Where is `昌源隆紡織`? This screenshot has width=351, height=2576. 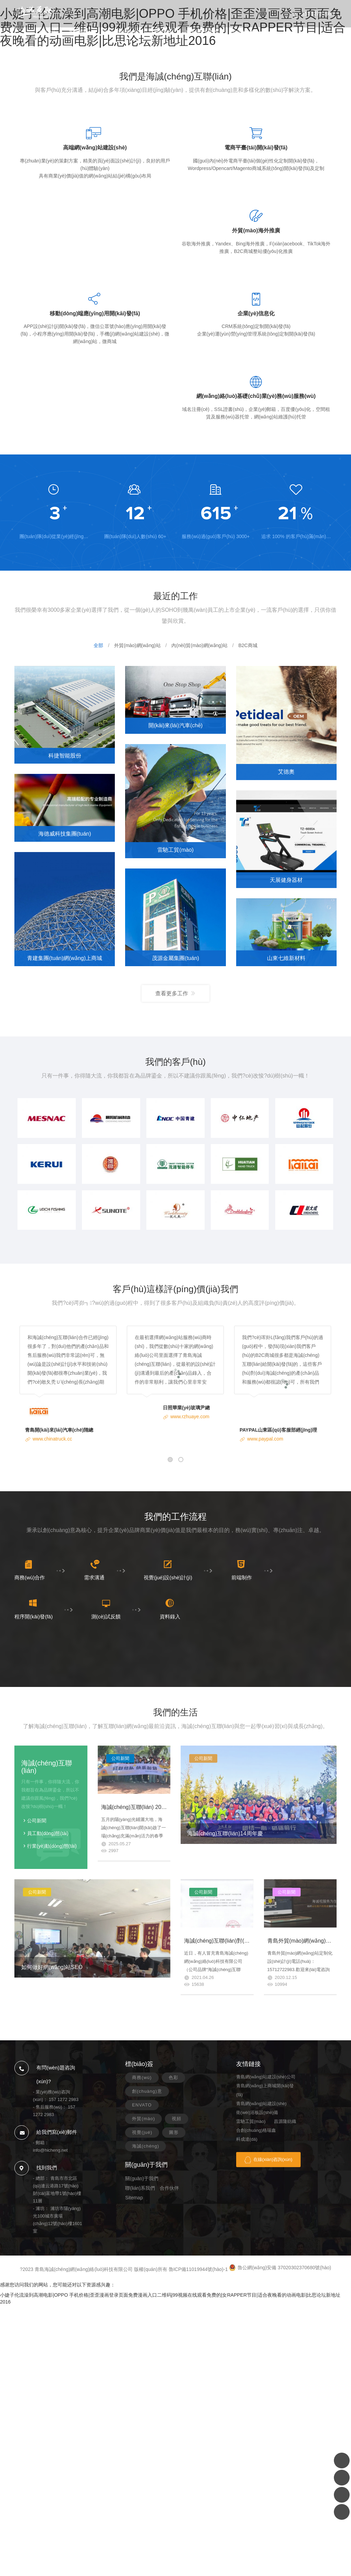
昌源隆紡織 is located at coordinates (285, 2121).